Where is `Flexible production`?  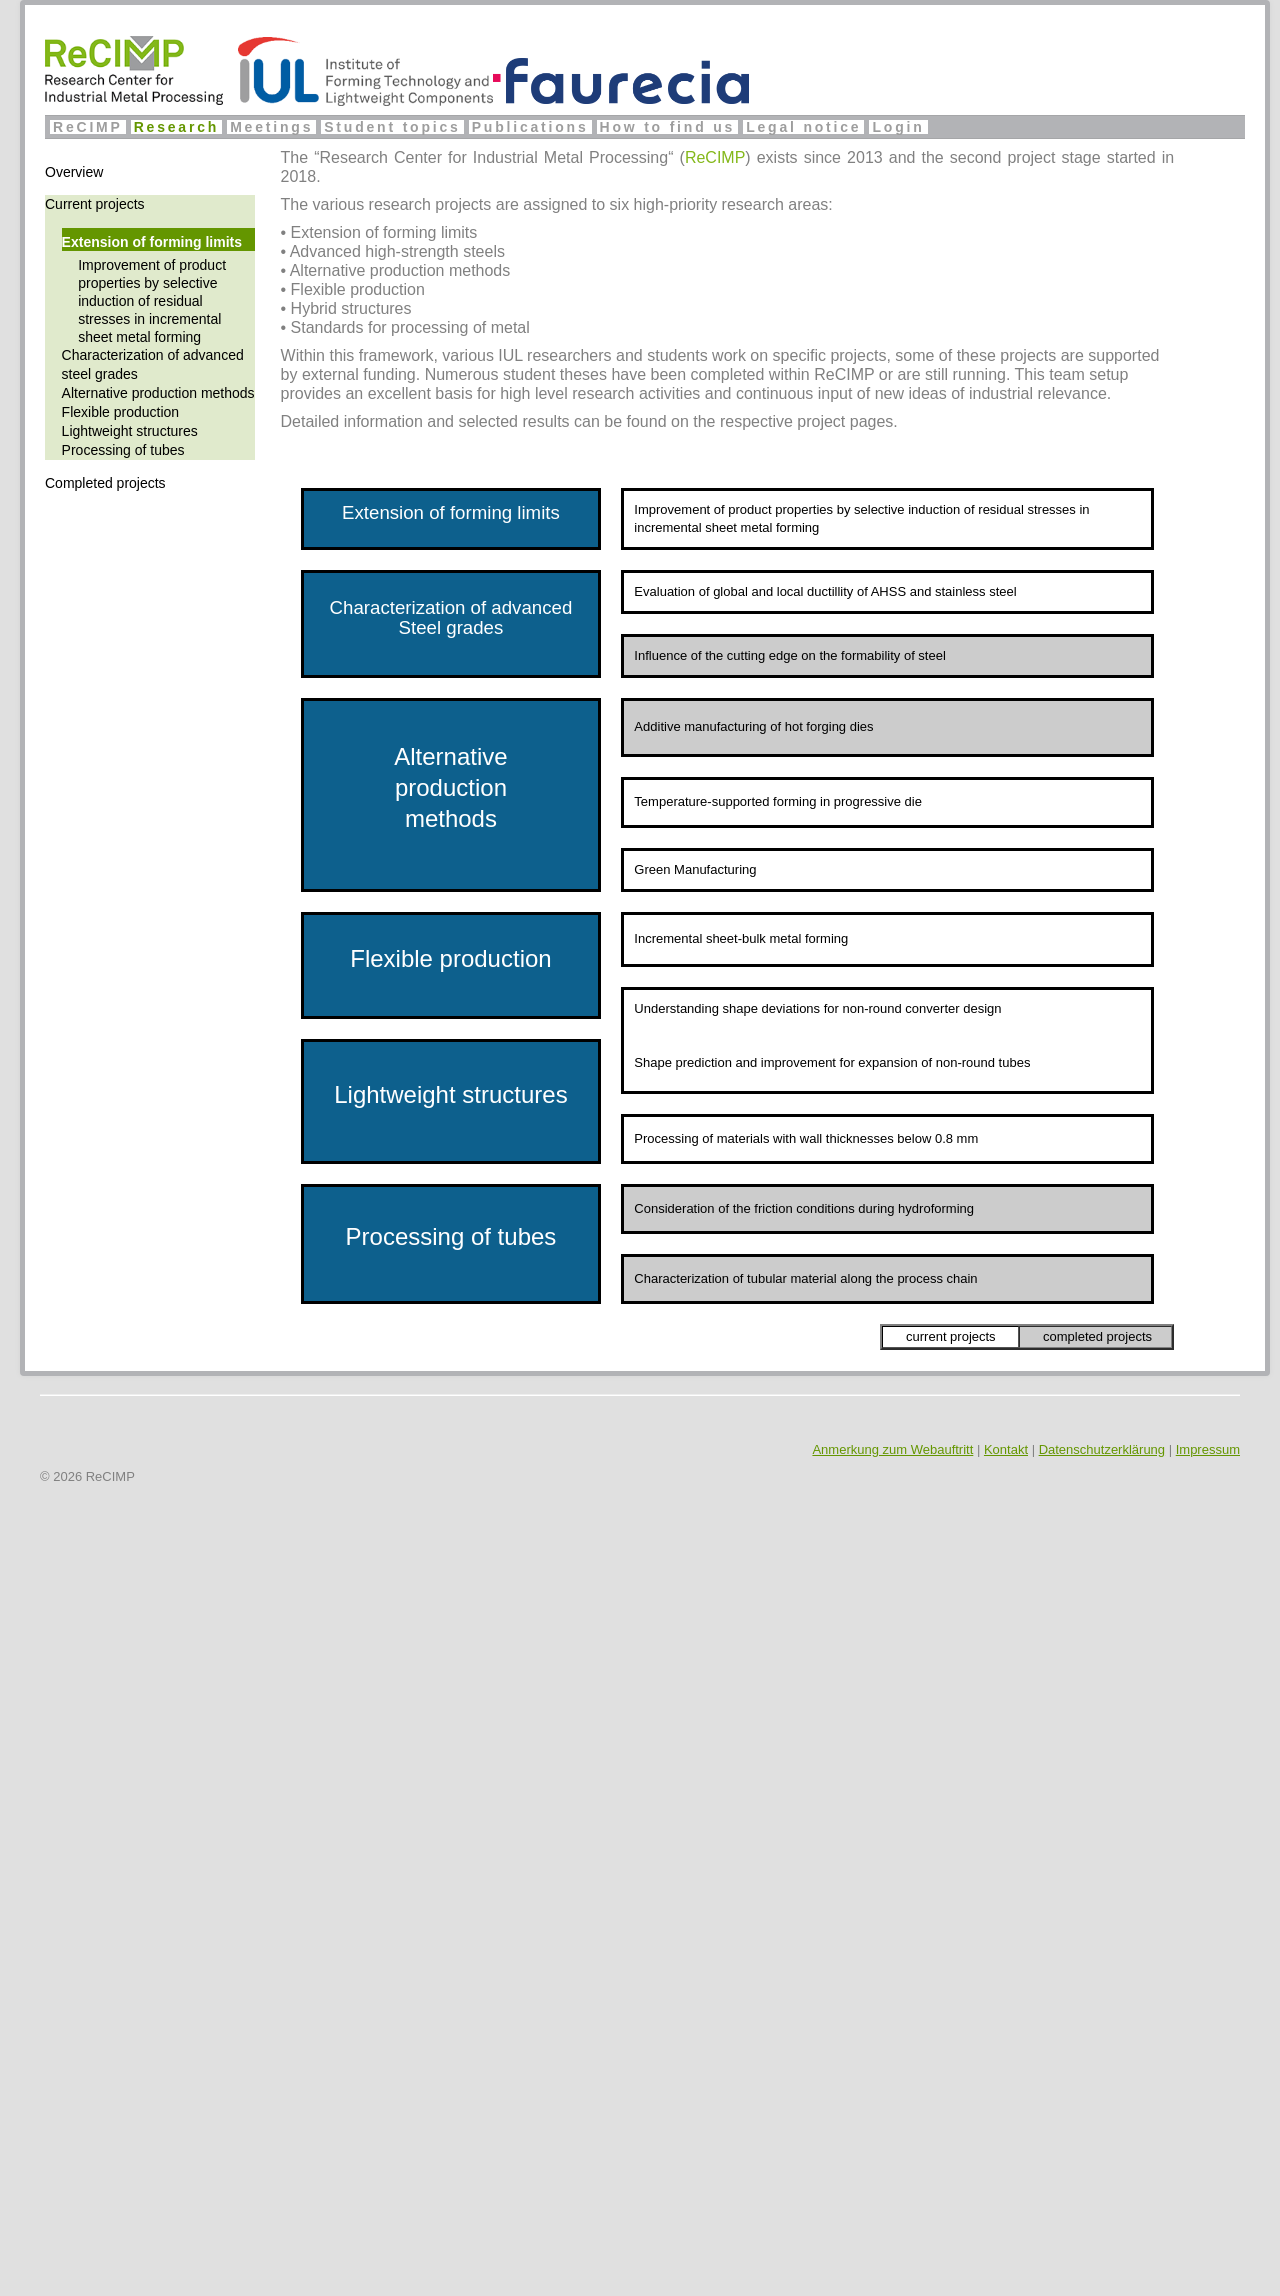 Flexible production is located at coordinates (121, 412).